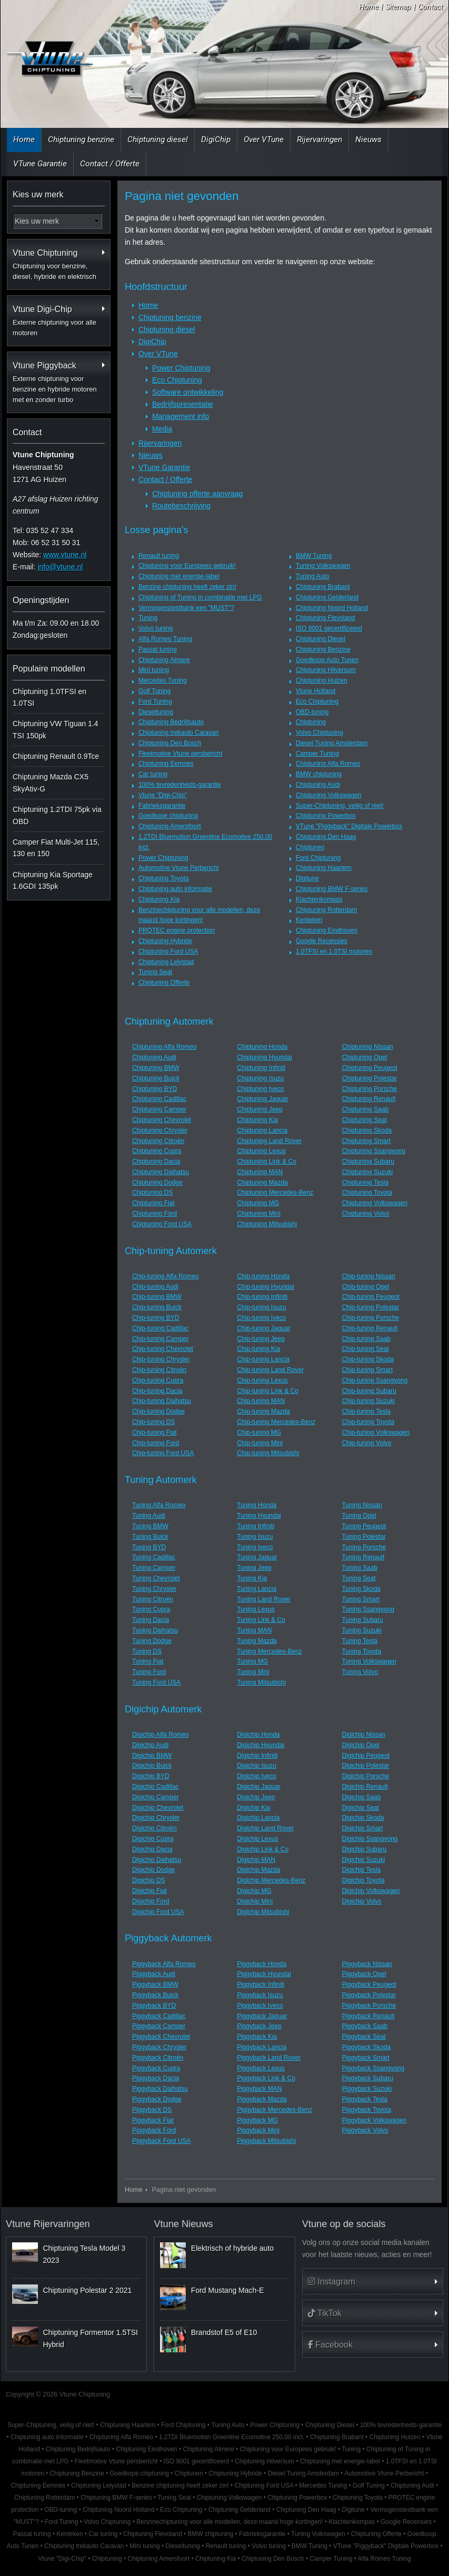 This screenshot has width=449, height=2576. Describe the element at coordinates (361, 1797) in the screenshot. I see `Digichip Saab` at that location.